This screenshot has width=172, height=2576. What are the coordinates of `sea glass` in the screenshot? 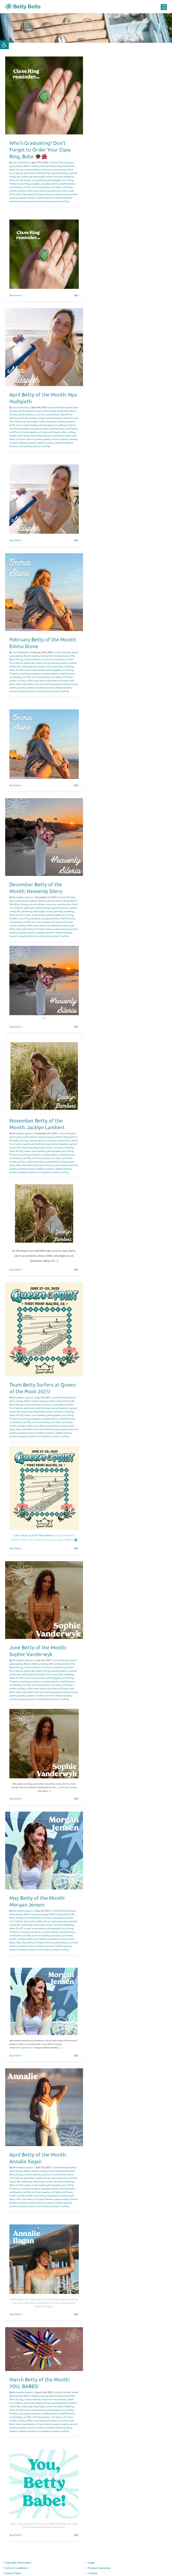 It's located at (35, 183).